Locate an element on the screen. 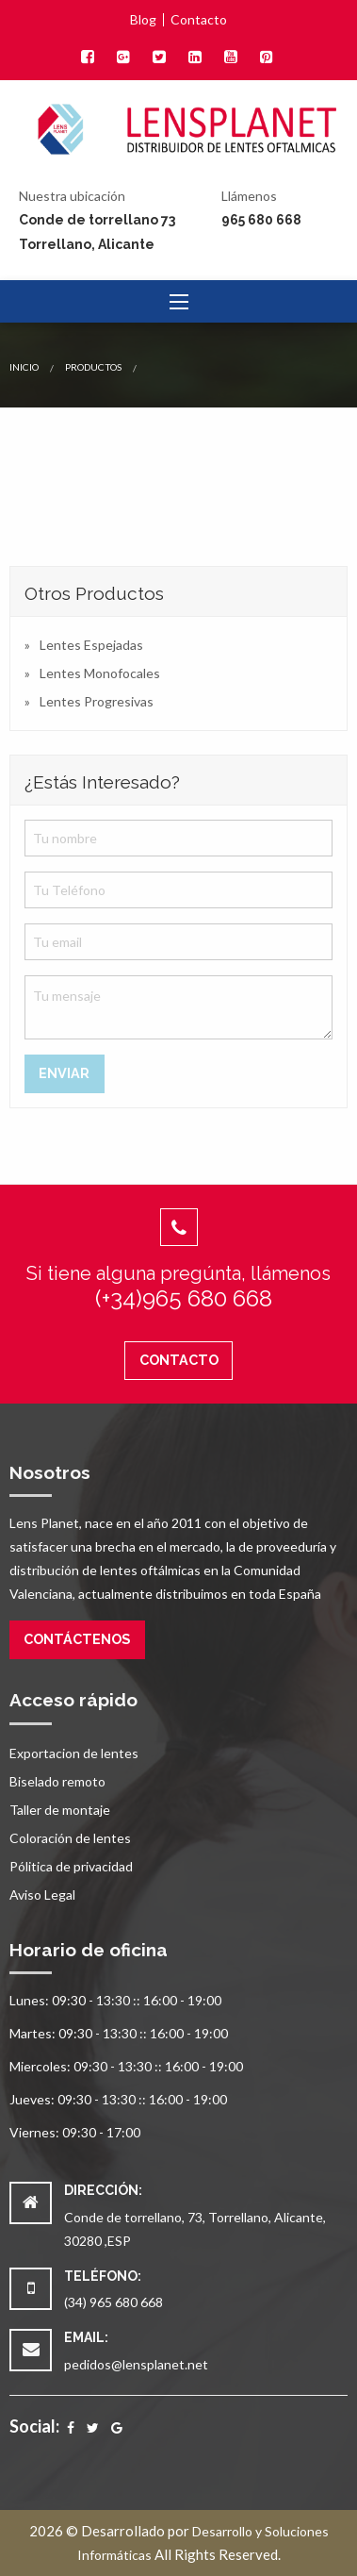 This screenshot has height=2576, width=357. Contáctenos is located at coordinates (77, 1639).